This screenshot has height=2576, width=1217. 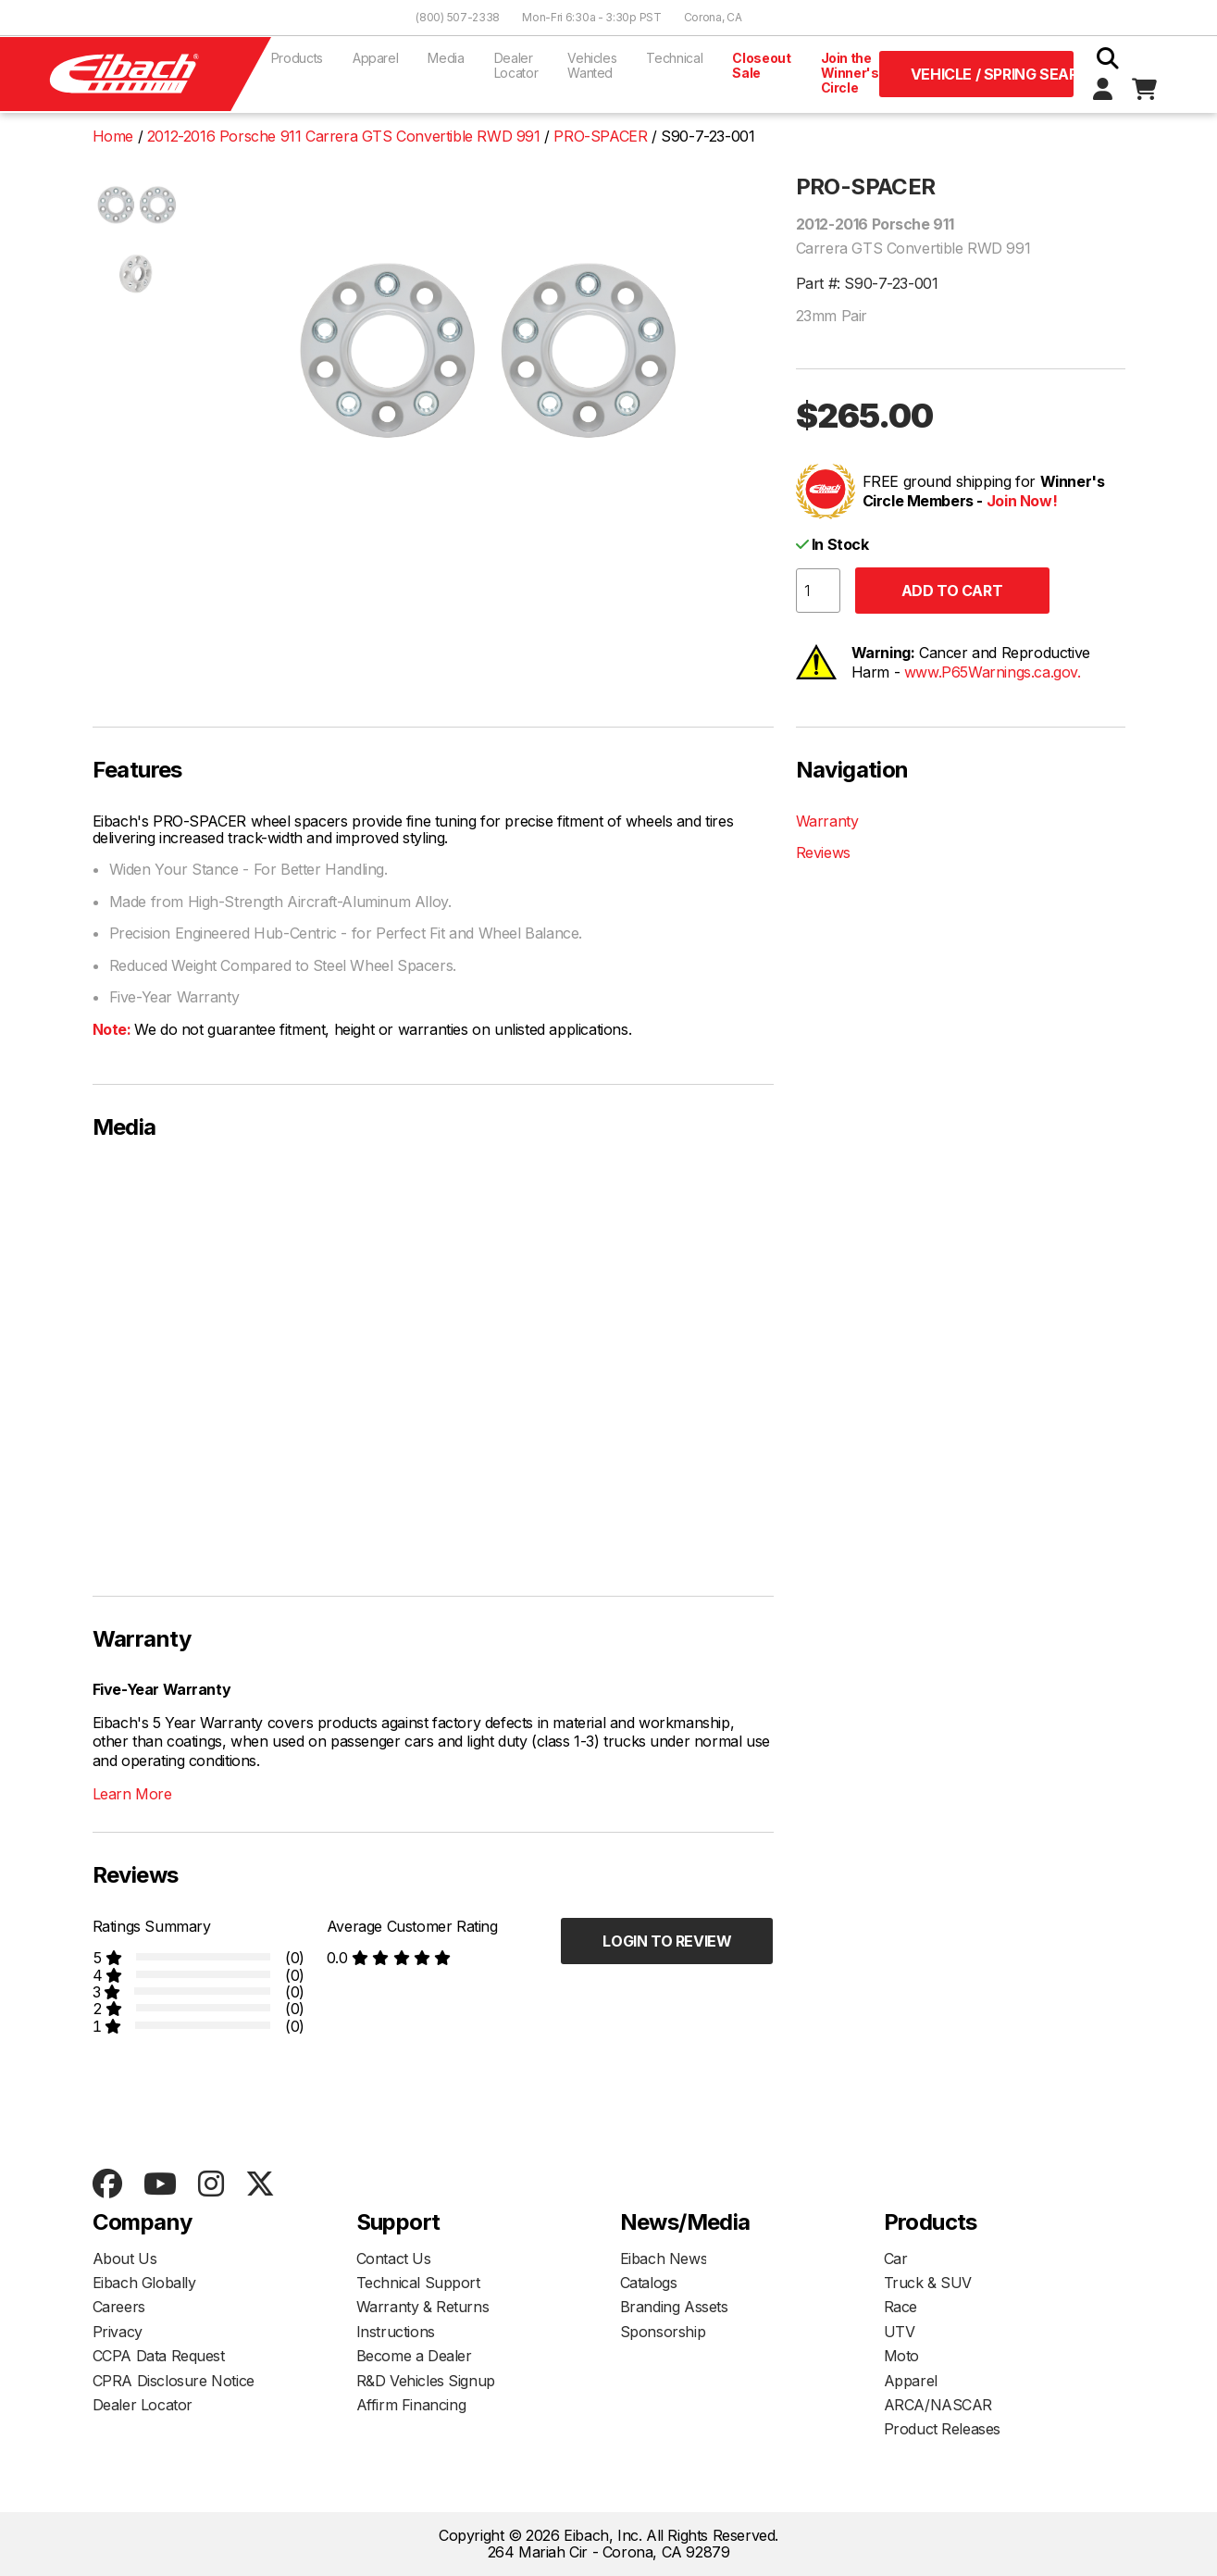 I want to click on Warranty, so click(x=827, y=821).